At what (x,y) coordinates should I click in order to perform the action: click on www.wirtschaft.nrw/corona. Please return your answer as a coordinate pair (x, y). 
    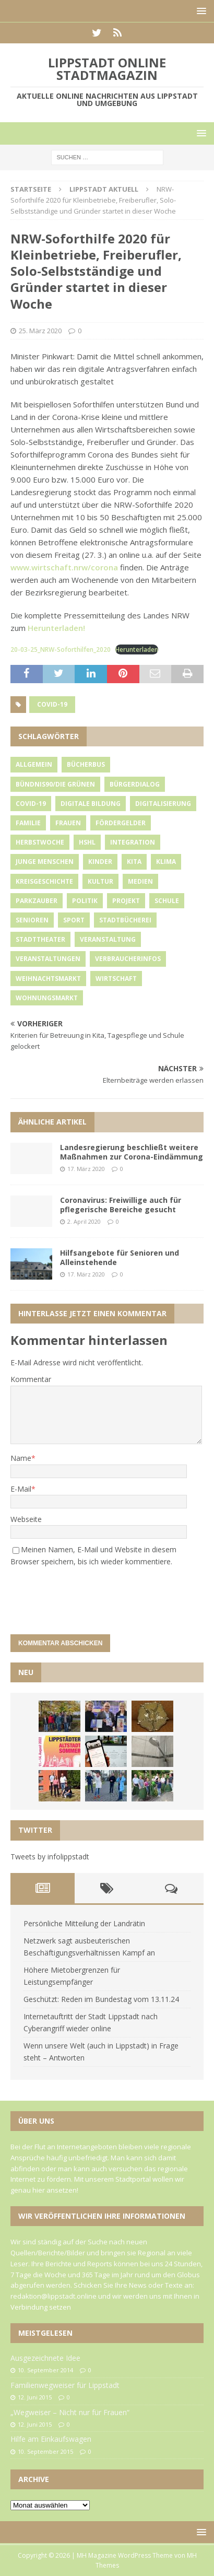
    Looking at the image, I should click on (64, 567).